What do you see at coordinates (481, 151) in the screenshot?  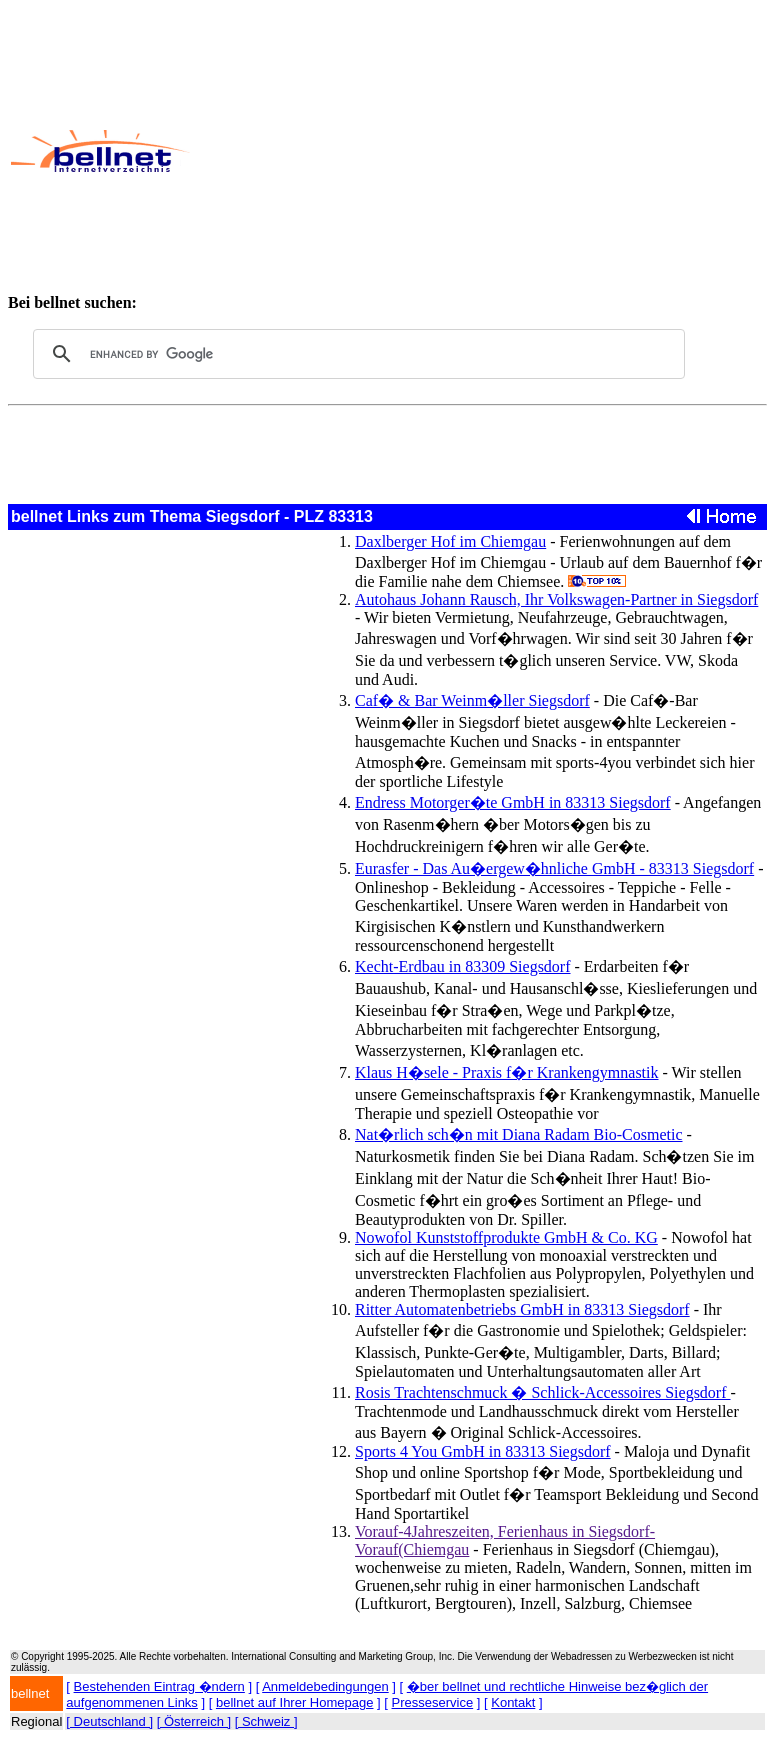 I see `[Advertisement]` at bounding box center [481, 151].